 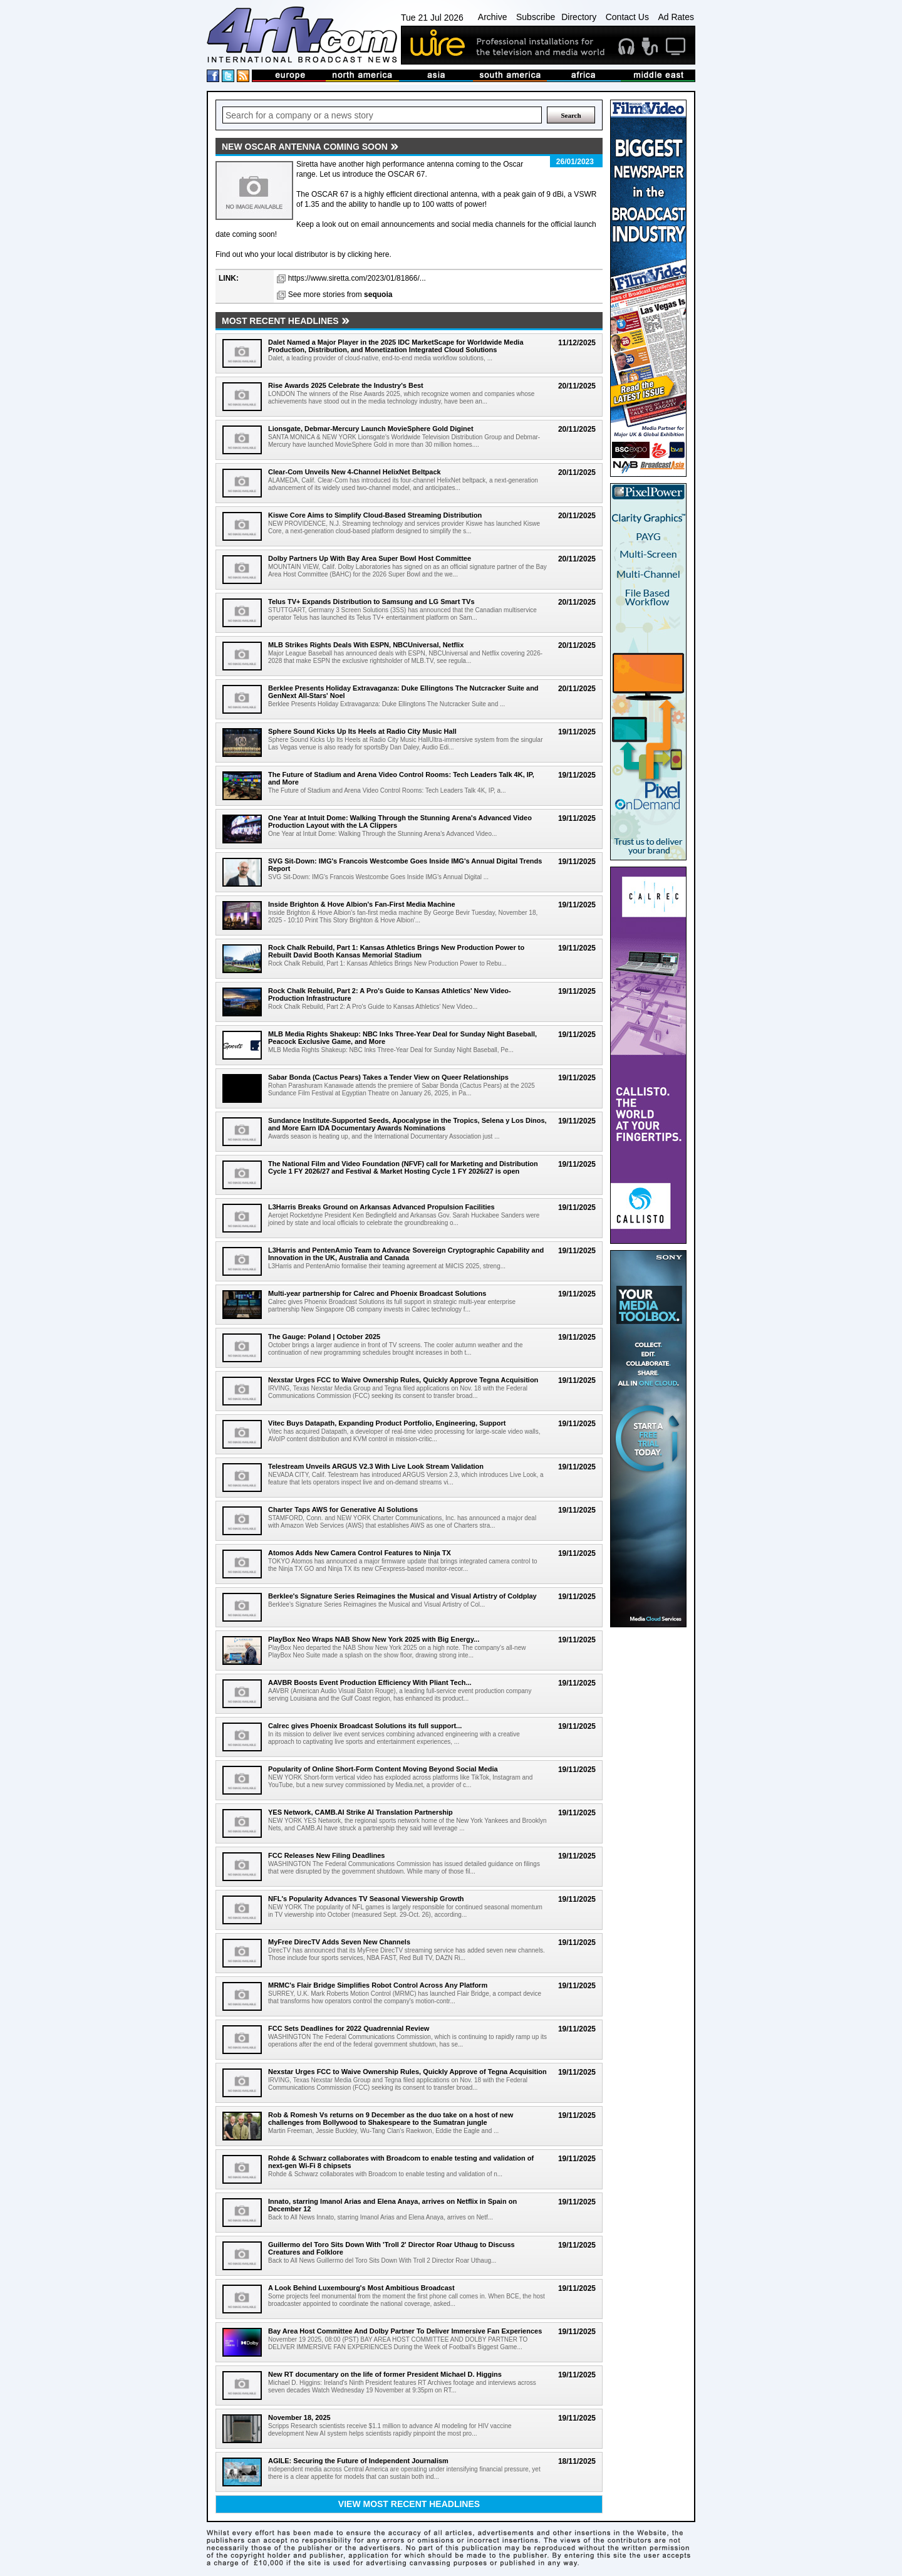 What do you see at coordinates (402, 1596) in the screenshot?
I see `Berklee's Signature Series Reimagines the Musical and Visual Artistry of Coldplay` at bounding box center [402, 1596].